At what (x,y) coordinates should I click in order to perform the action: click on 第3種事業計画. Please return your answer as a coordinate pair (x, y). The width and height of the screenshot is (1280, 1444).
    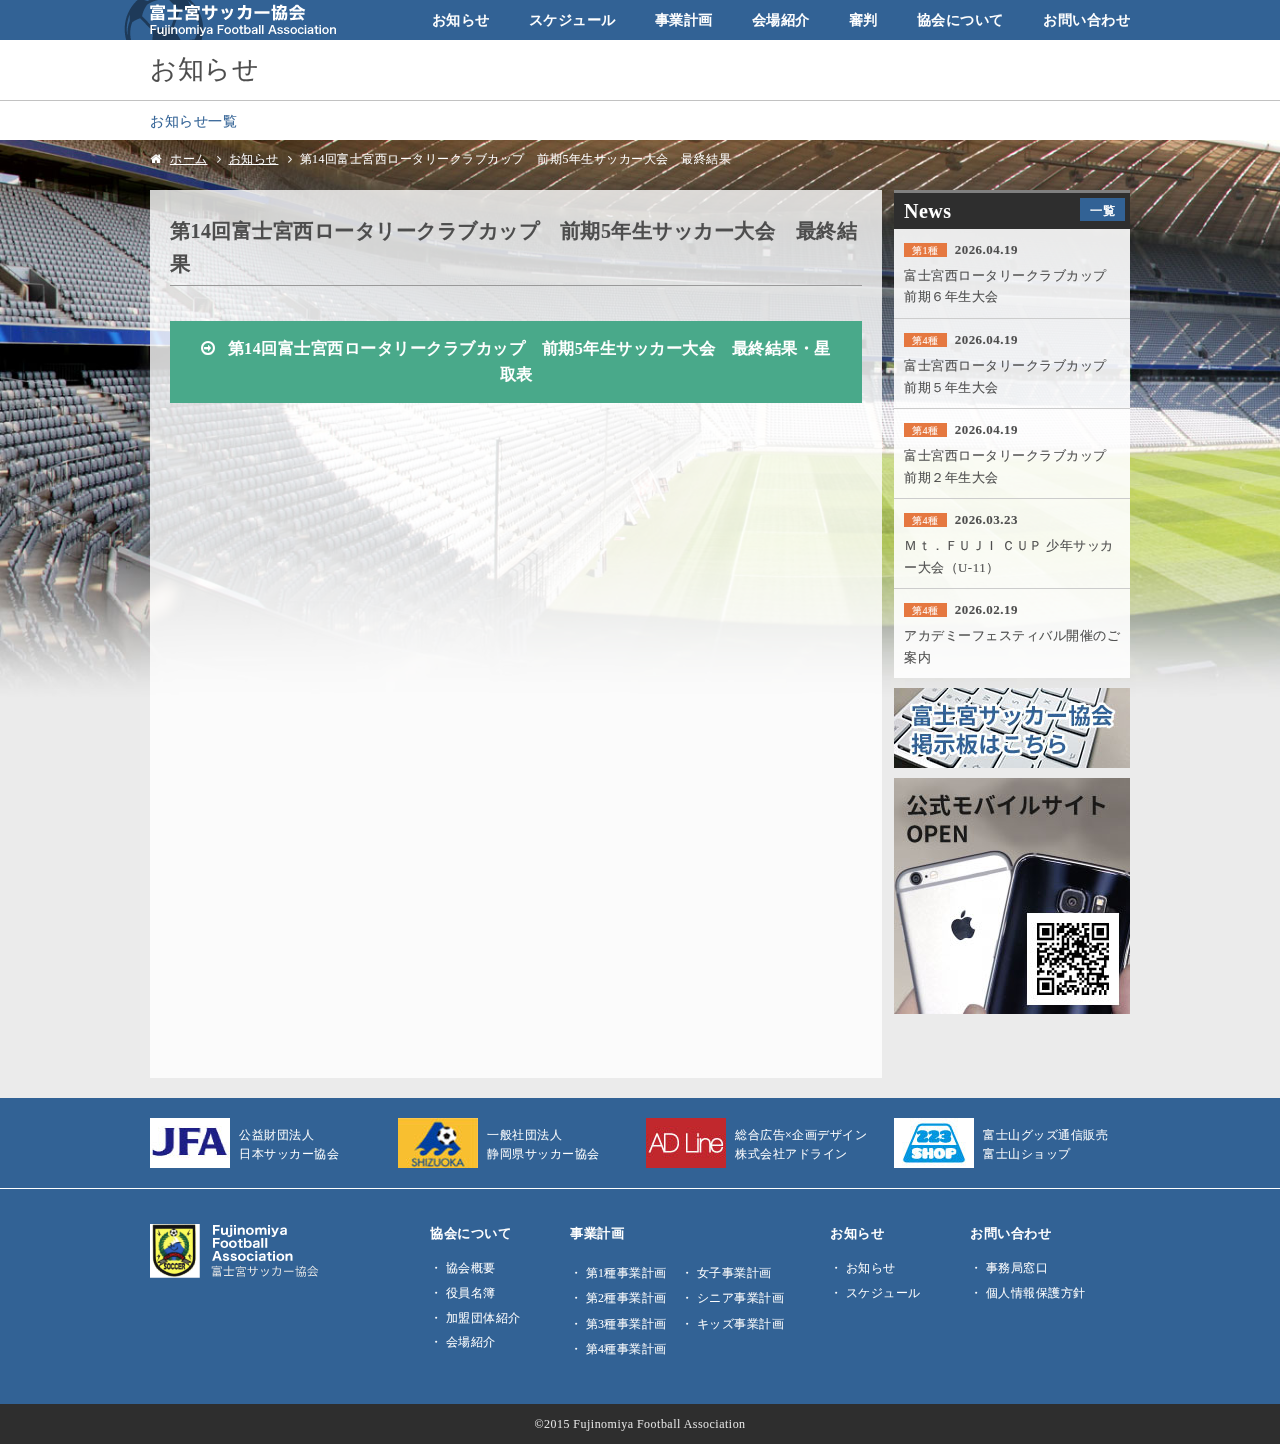
    Looking at the image, I should click on (626, 1324).